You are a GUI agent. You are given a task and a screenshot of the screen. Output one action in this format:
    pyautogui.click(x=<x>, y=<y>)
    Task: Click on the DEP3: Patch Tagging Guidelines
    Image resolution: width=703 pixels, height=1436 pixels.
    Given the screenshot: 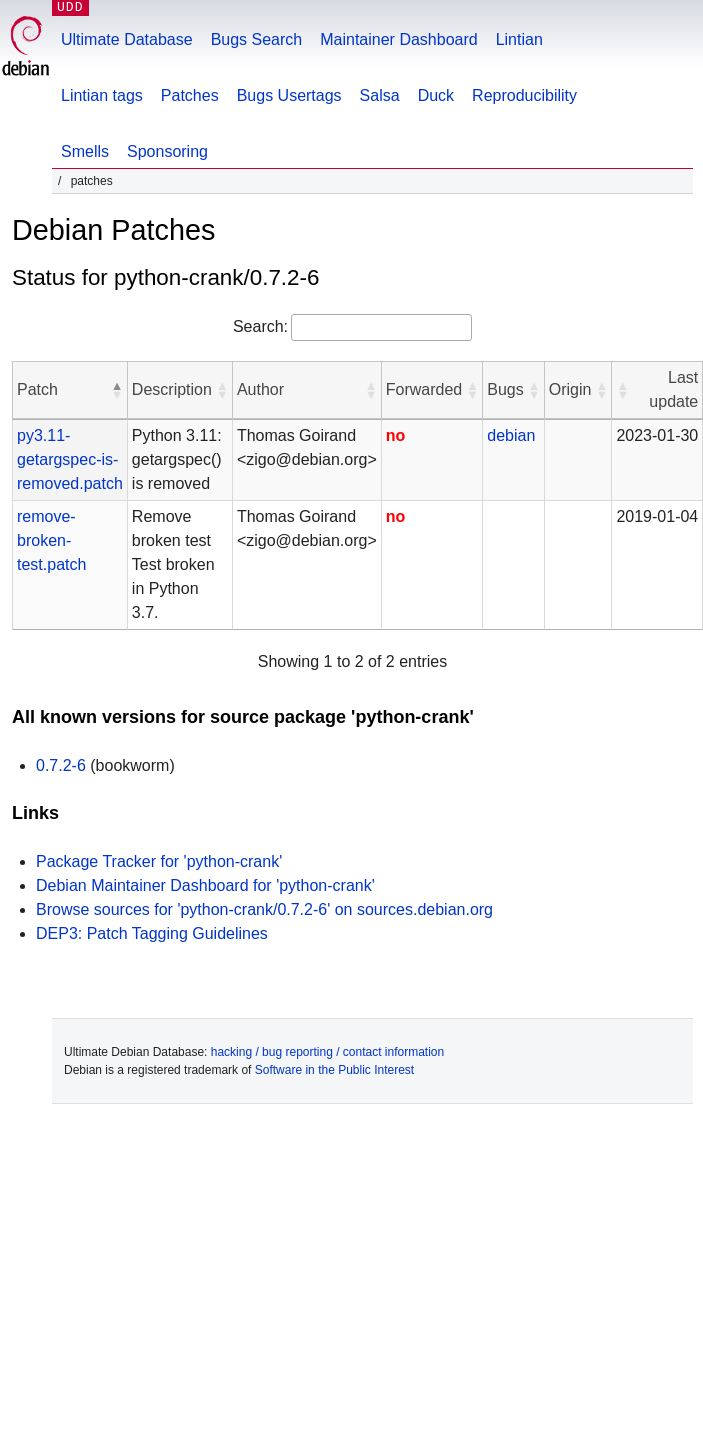 What is the action you would take?
    pyautogui.click(x=152, y=933)
    